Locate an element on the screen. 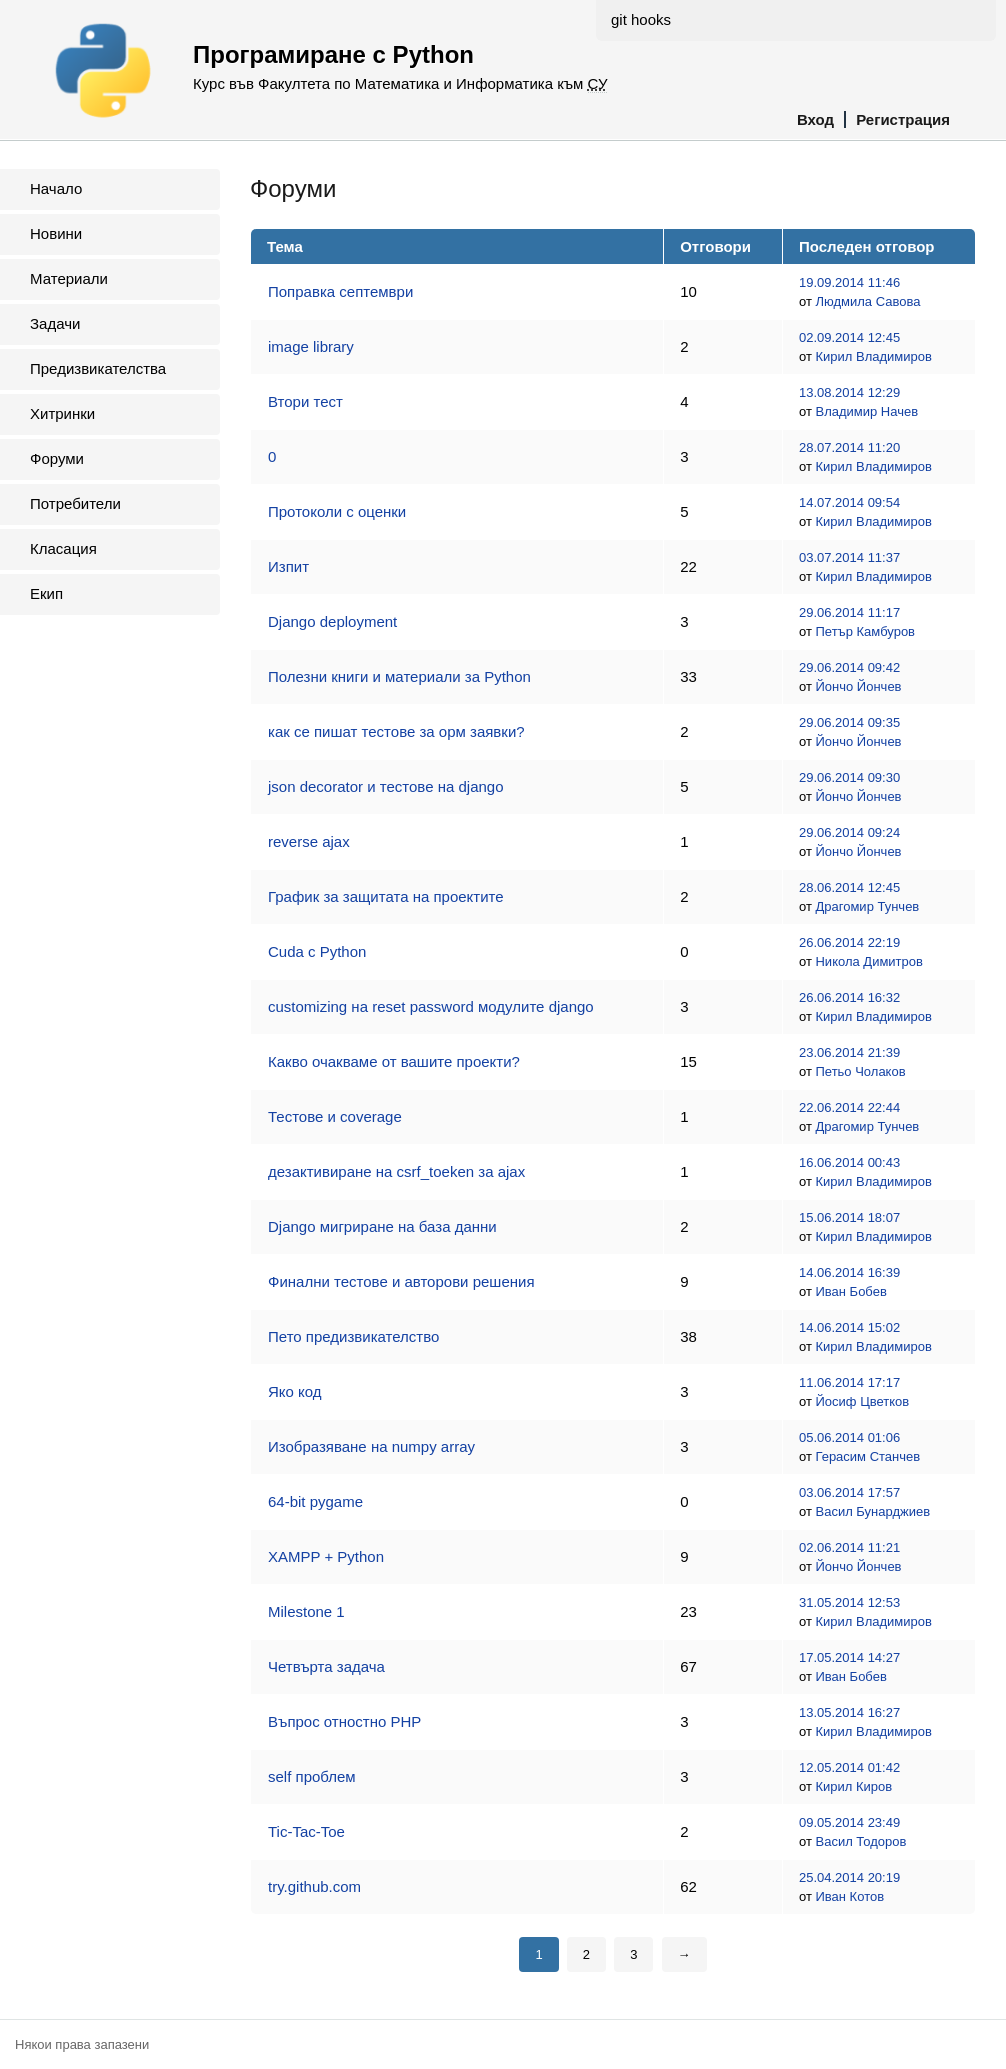  Васил Бунарджиев is located at coordinates (872, 1511).